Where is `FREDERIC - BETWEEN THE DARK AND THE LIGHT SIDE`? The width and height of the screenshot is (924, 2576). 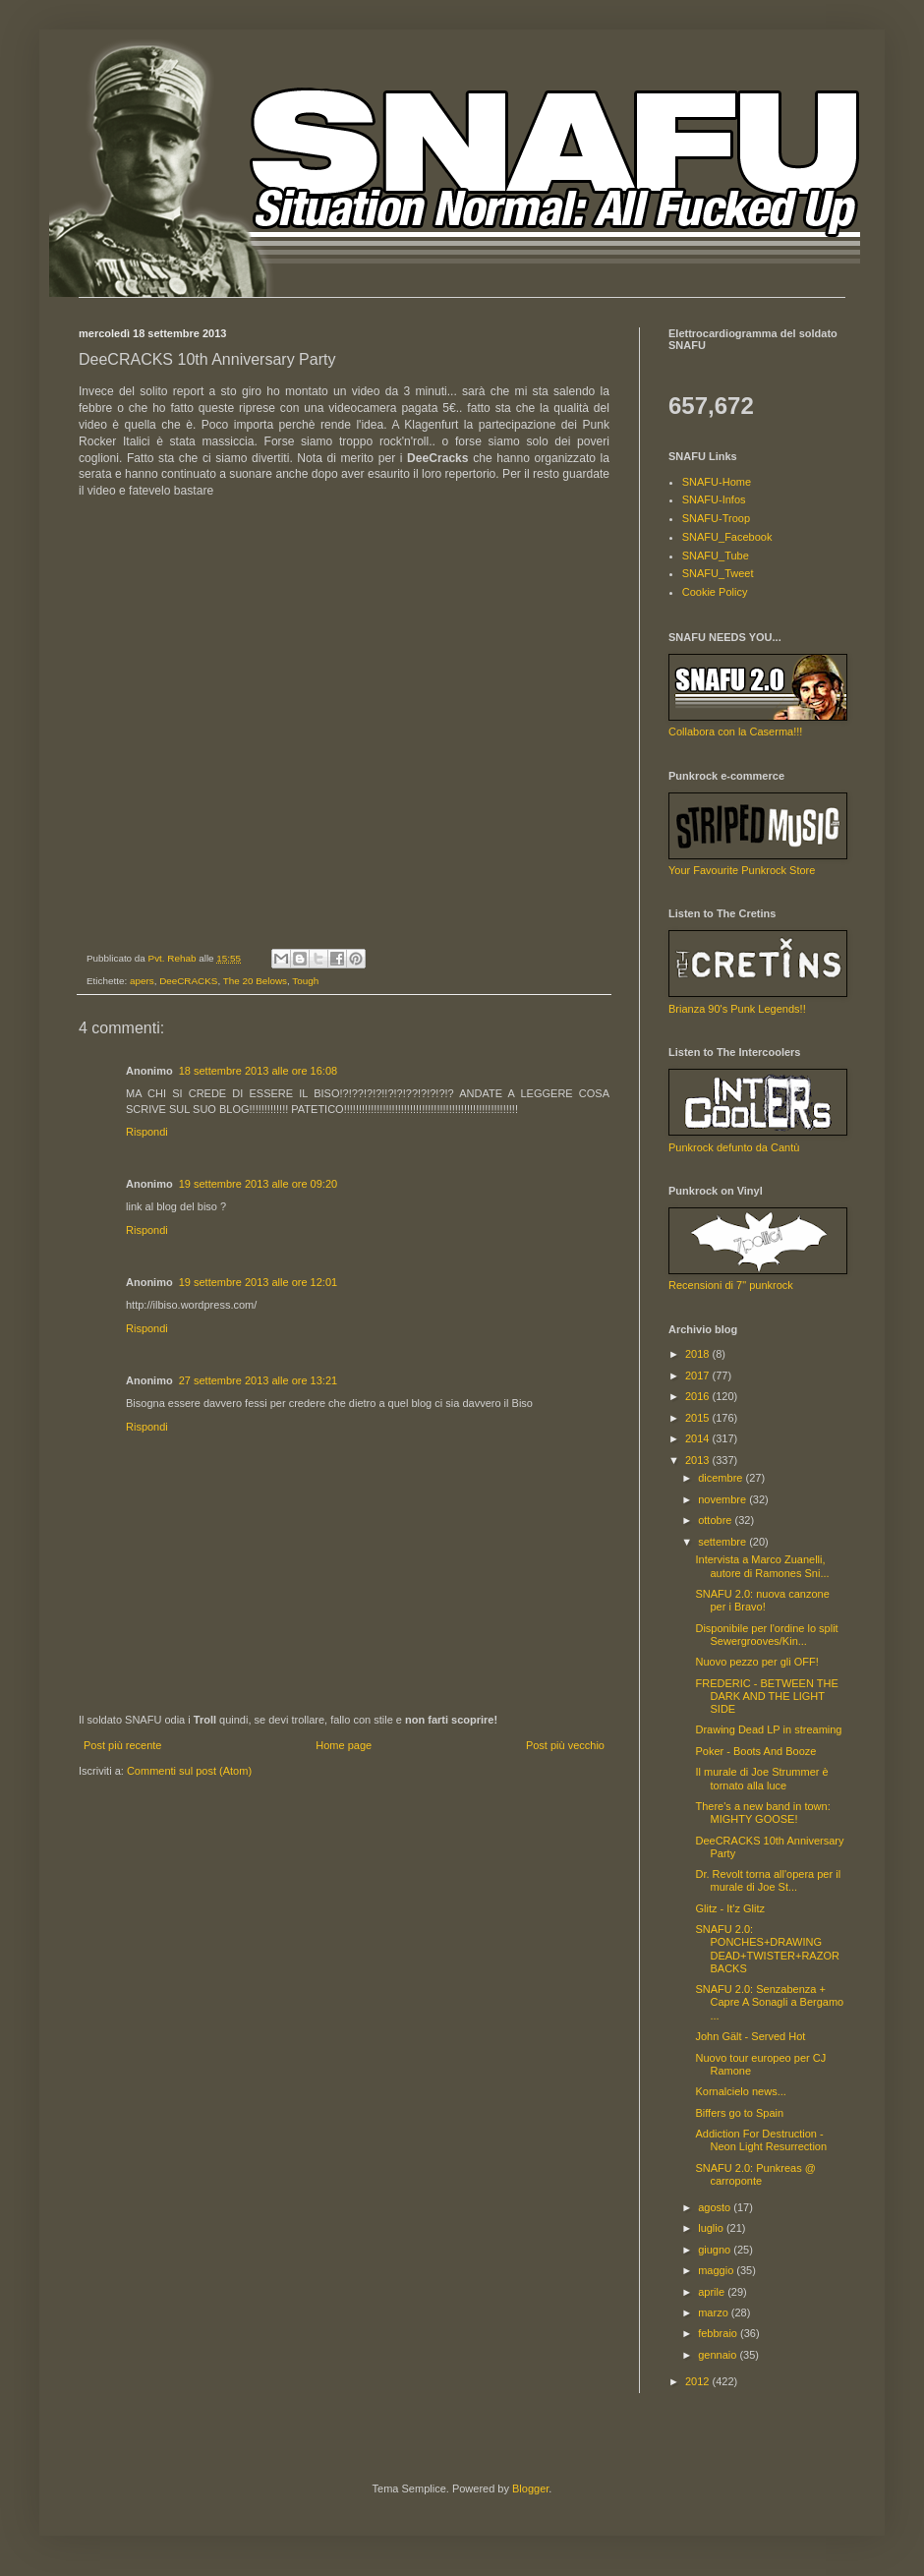 FREDERIC - BETWEEN THE DARK AND THE LIGHT SIDE is located at coordinates (766, 1696).